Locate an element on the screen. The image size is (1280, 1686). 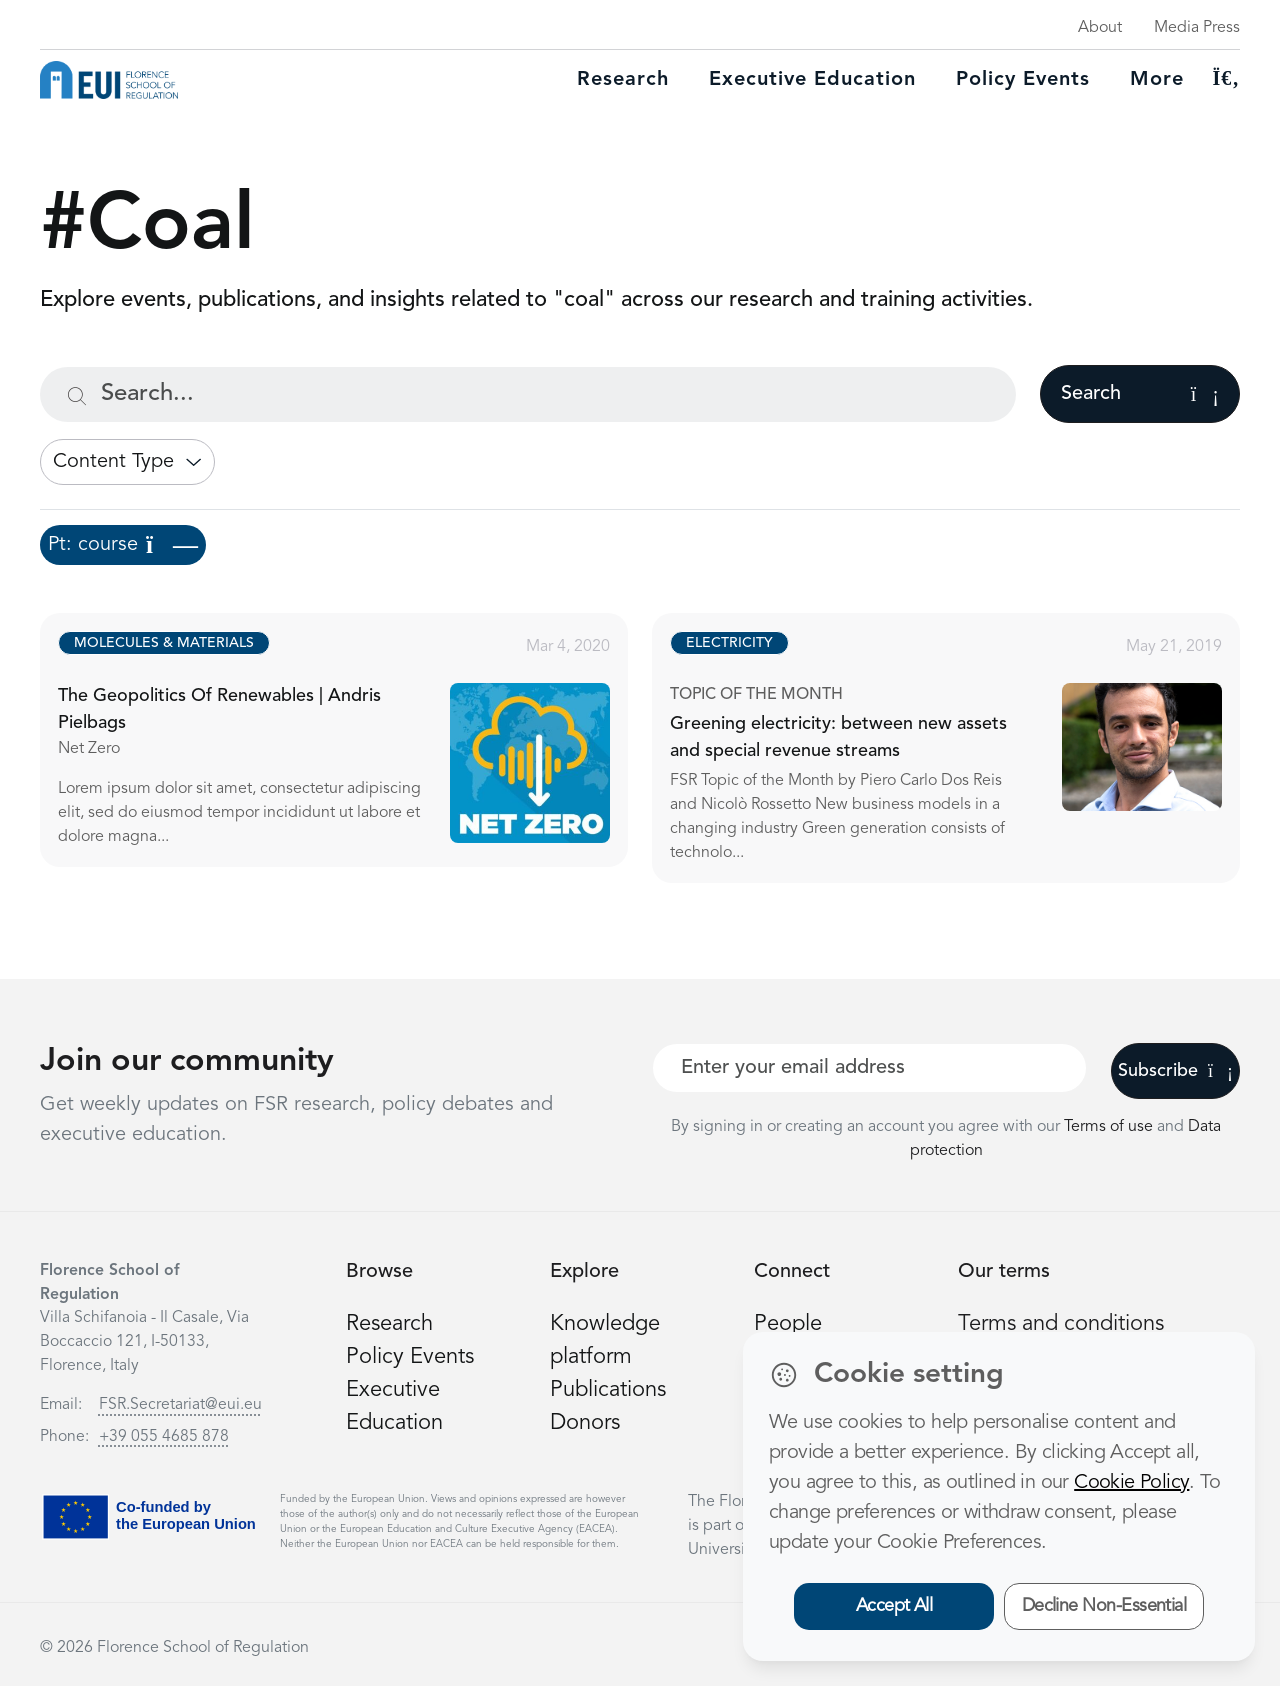
Decline Non-Essential is located at coordinates (1104, 1606).